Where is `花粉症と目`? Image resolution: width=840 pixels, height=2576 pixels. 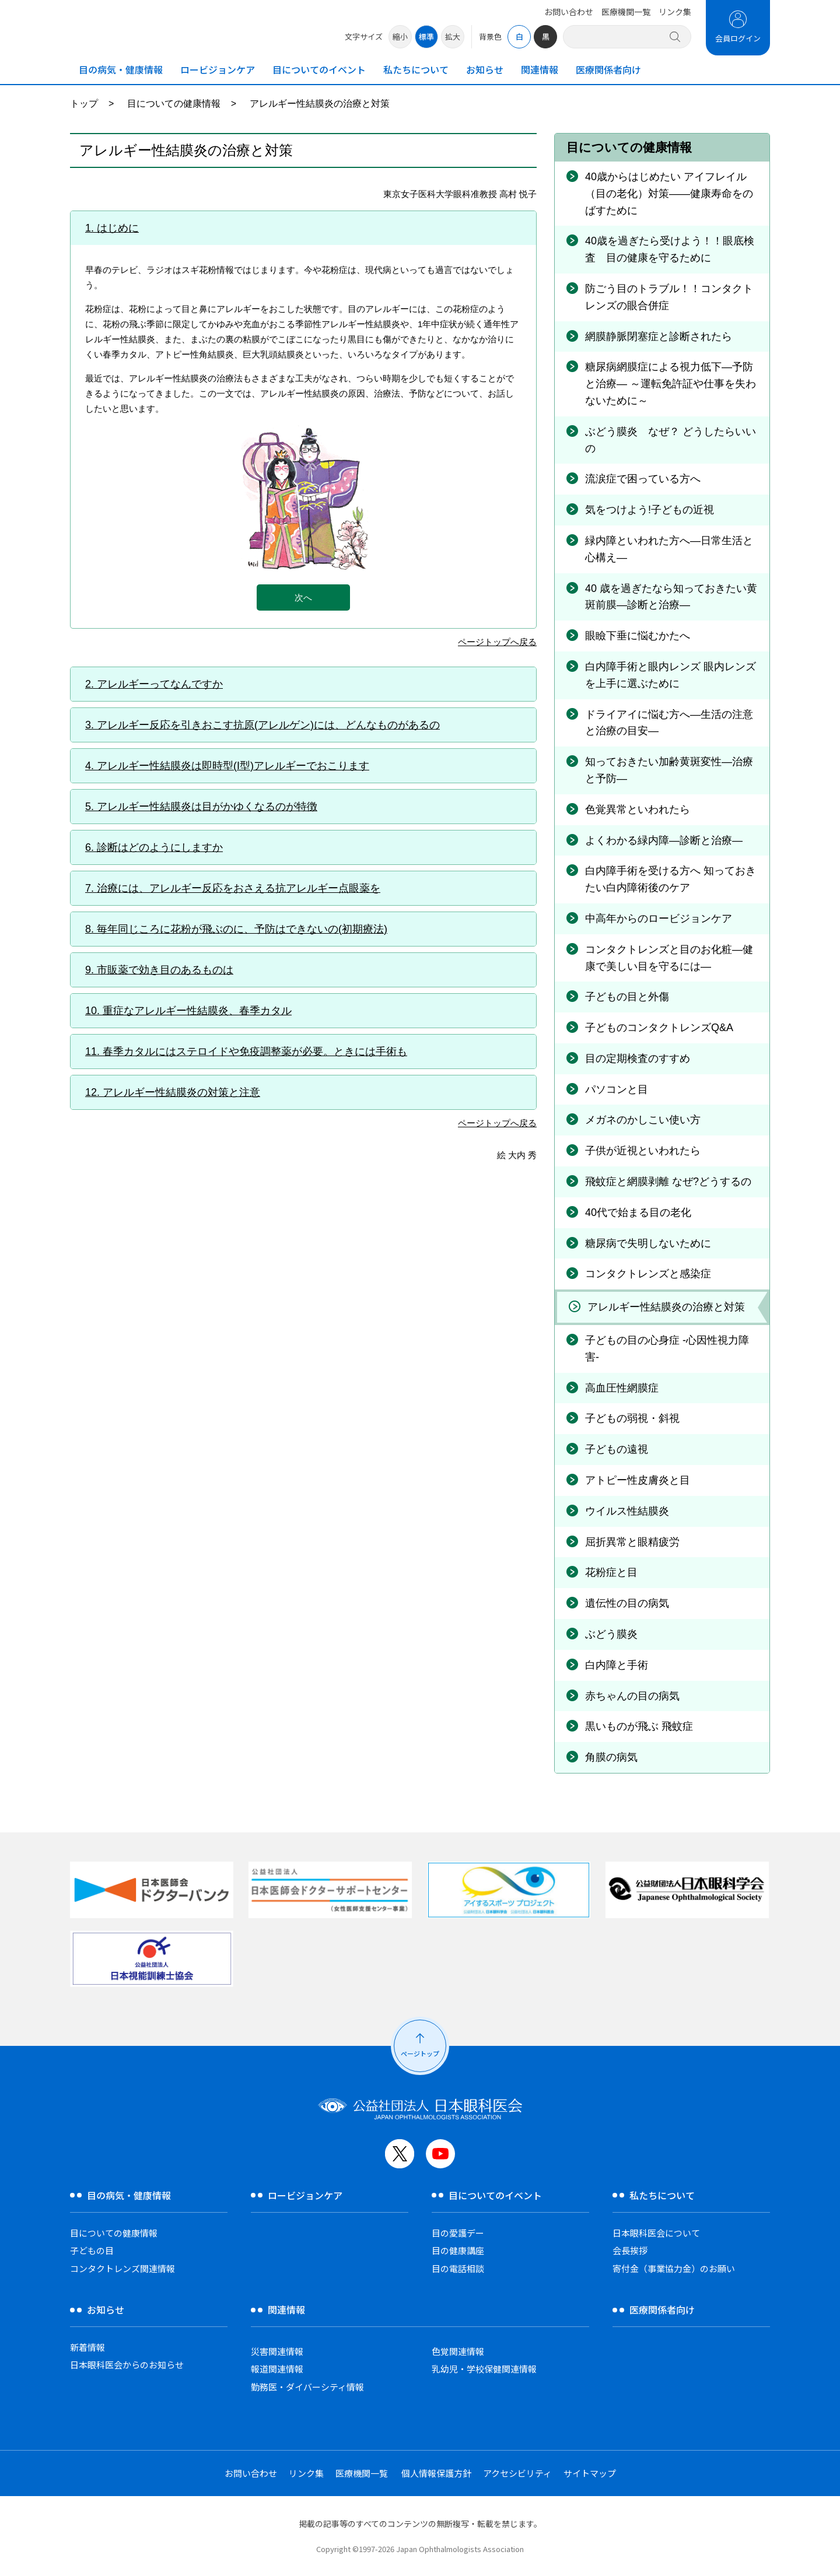 花粉症と目 is located at coordinates (611, 1572).